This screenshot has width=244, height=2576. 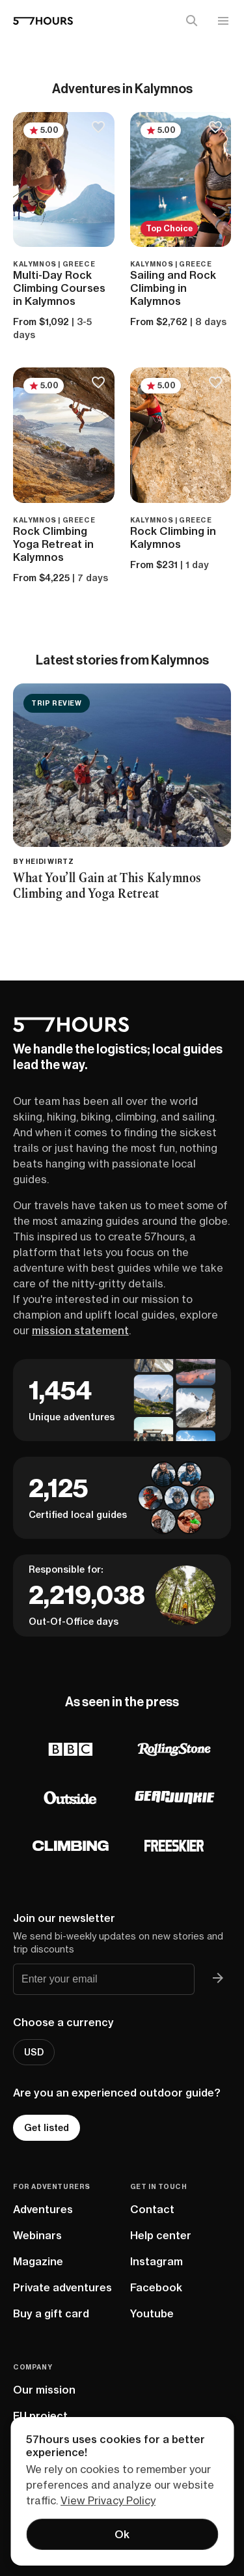 What do you see at coordinates (44, 2389) in the screenshot?
I see `Our mission` at bounding box center [44, 2389].